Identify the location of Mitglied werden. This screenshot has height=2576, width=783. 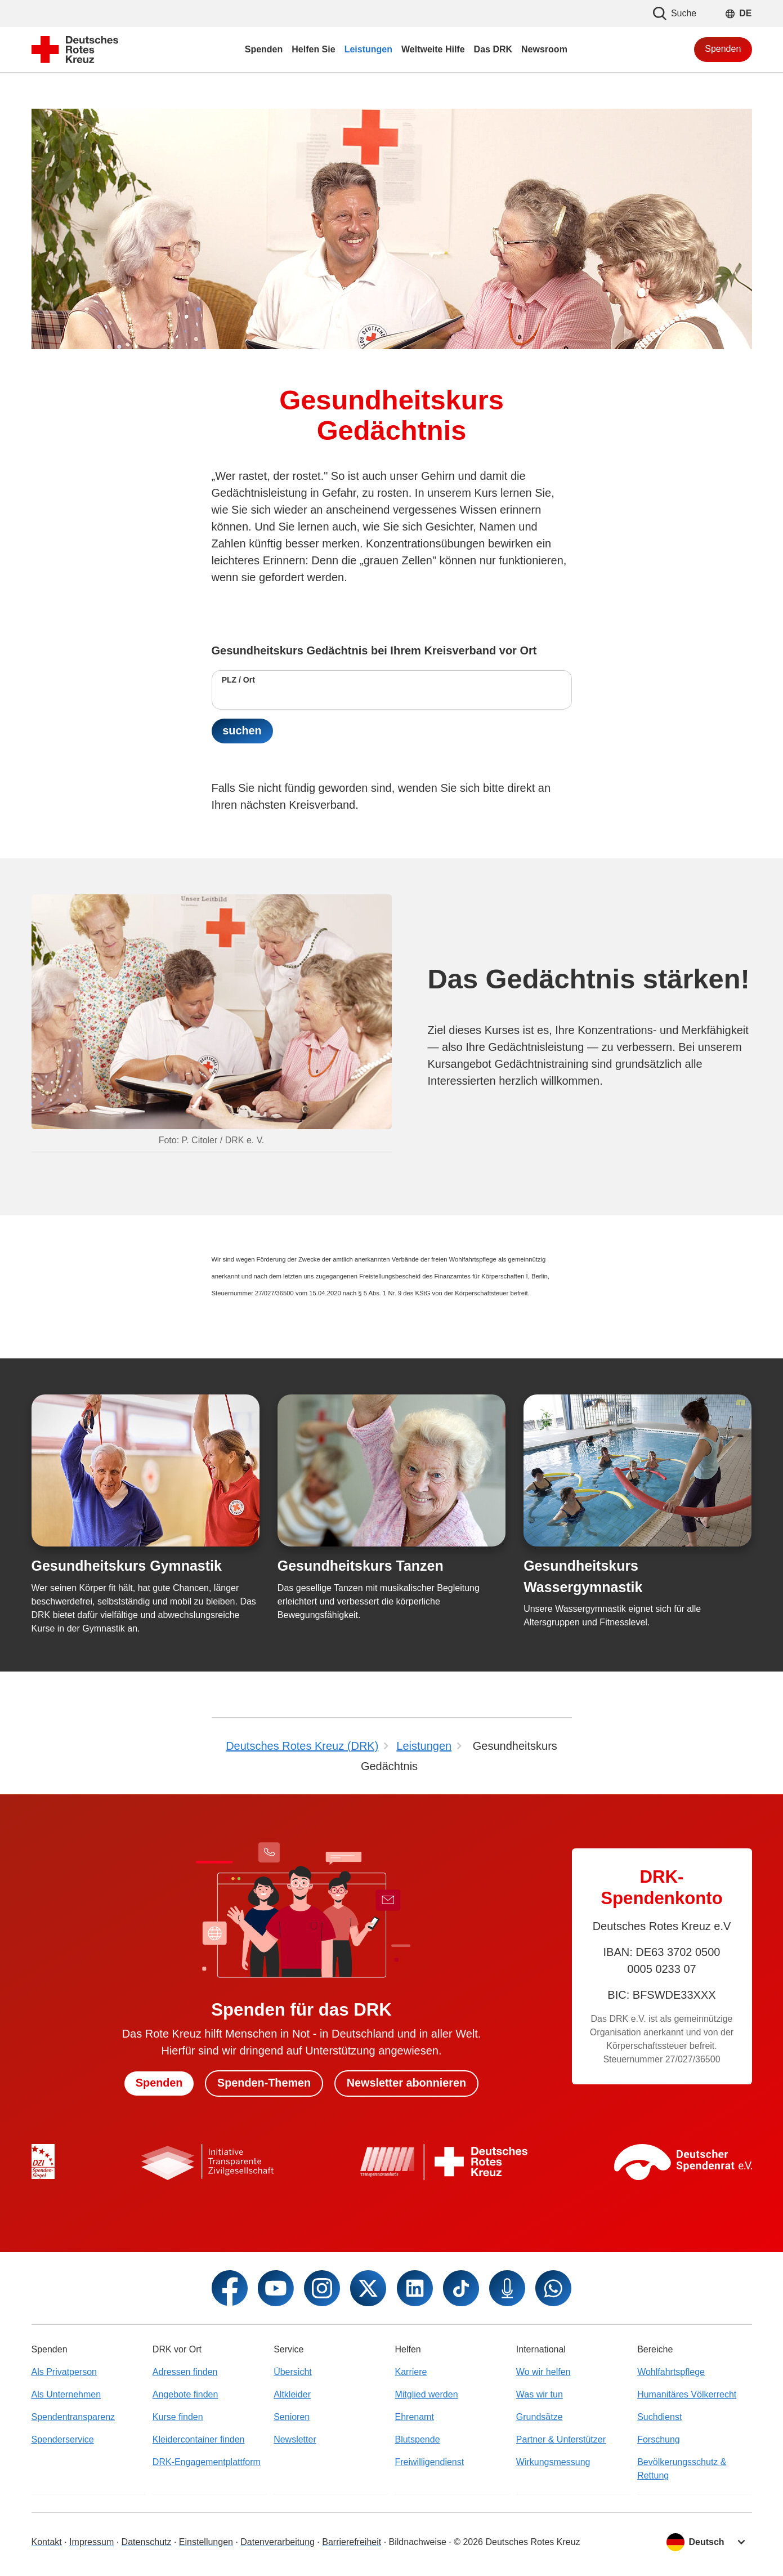
(426, 2394).